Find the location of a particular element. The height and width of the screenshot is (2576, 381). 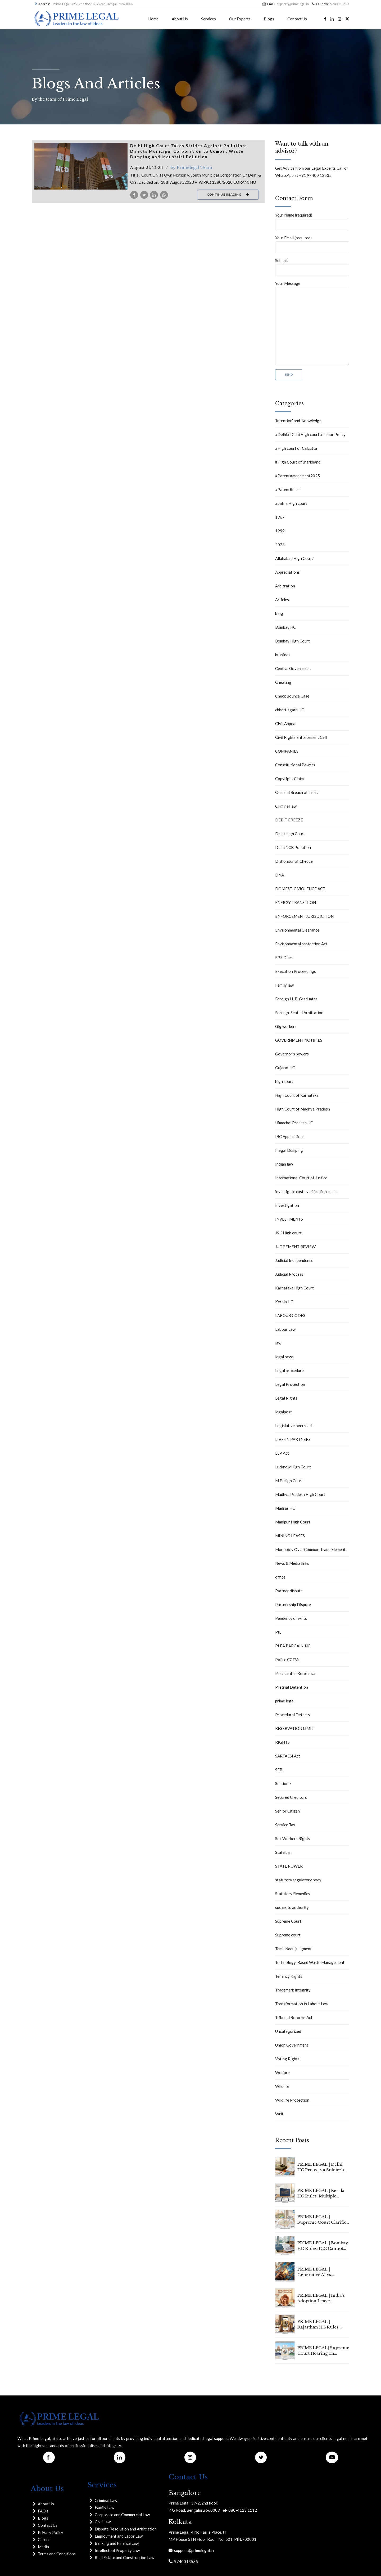

Police CCTVs is located at coordinates (287, 1659).